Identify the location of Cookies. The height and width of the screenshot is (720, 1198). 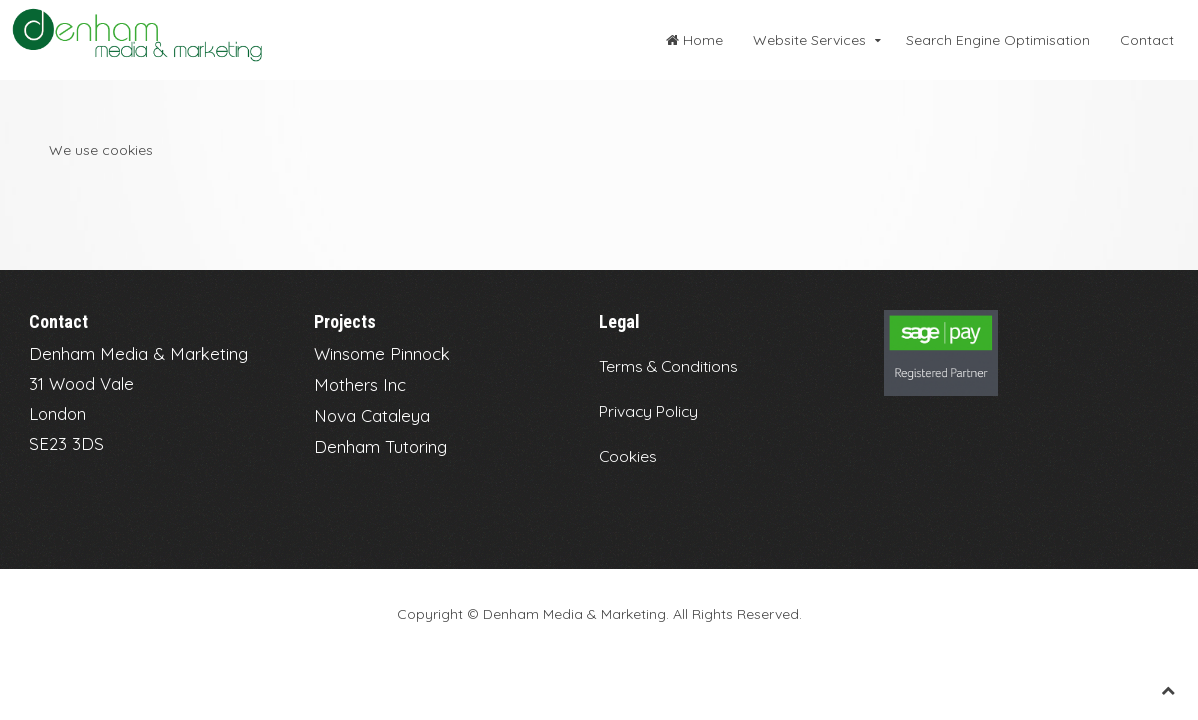
(628, 456).